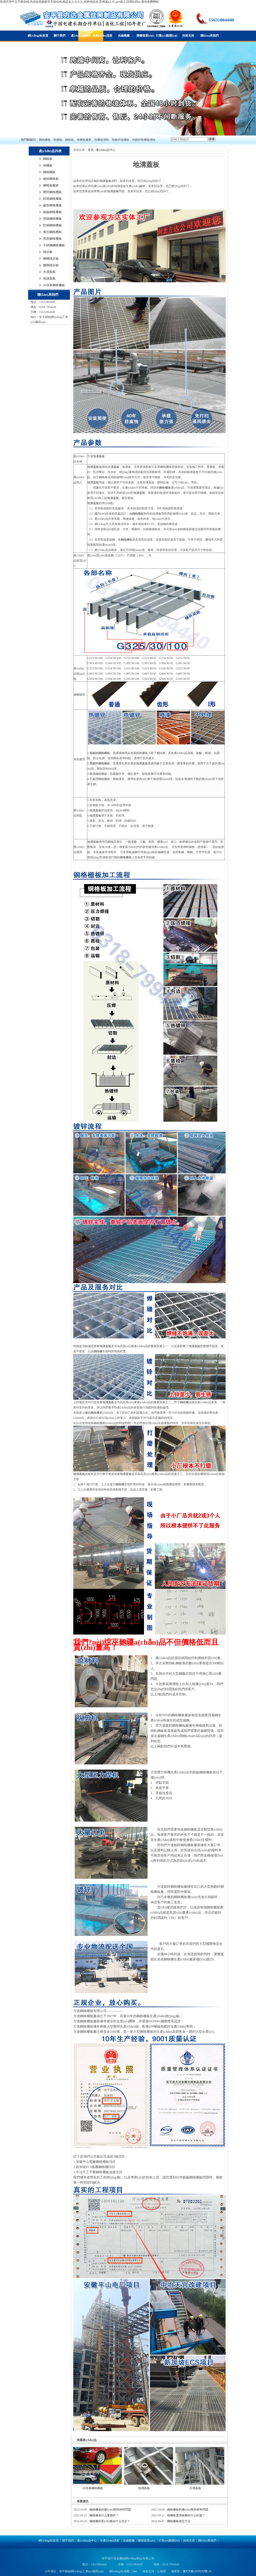 This screenshot has height=2576, width=256. Describe the element at coordinates (209, 35) in the screenshot. I see `聯(lián)系我們` at that location.